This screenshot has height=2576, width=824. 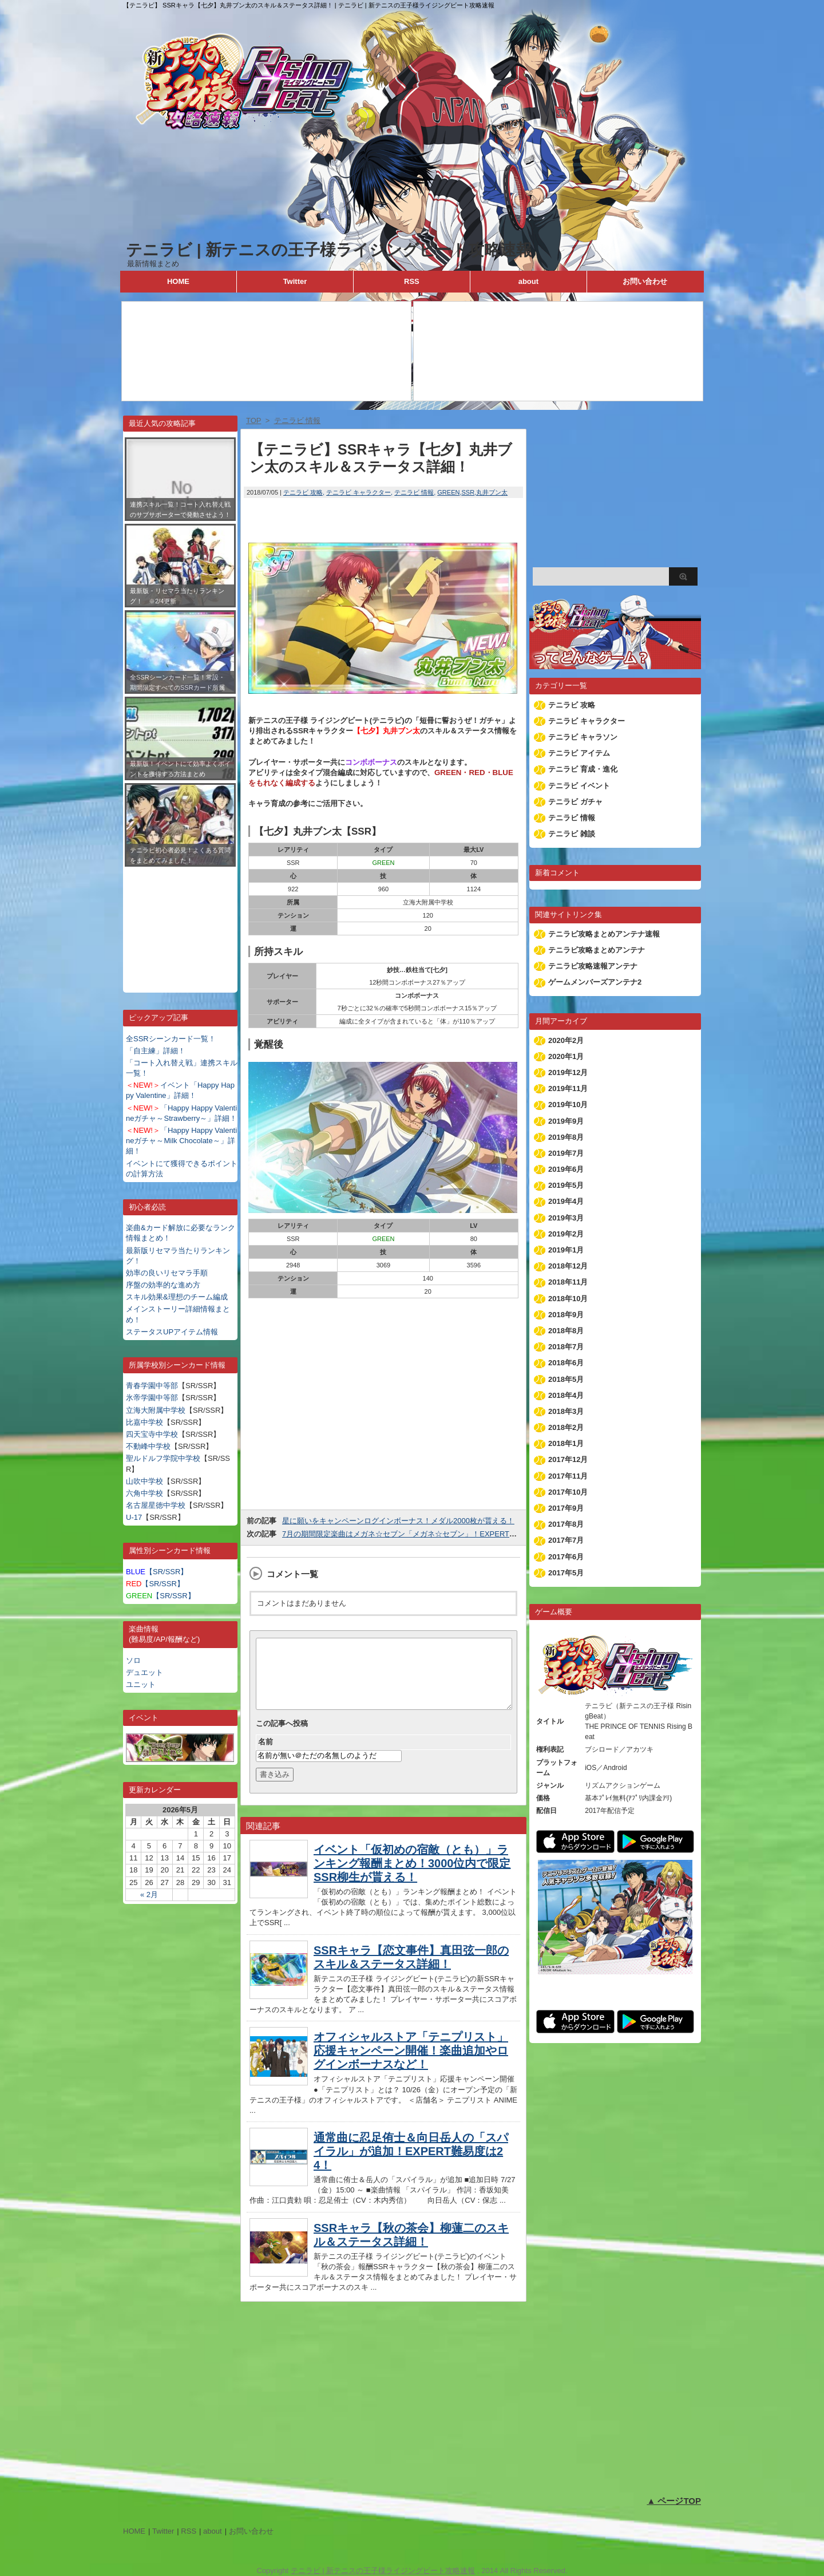 What do you see at coordinates (566, 1524) in the screenshot?
I see `2017年8月` at bounding box center [566, 1524].